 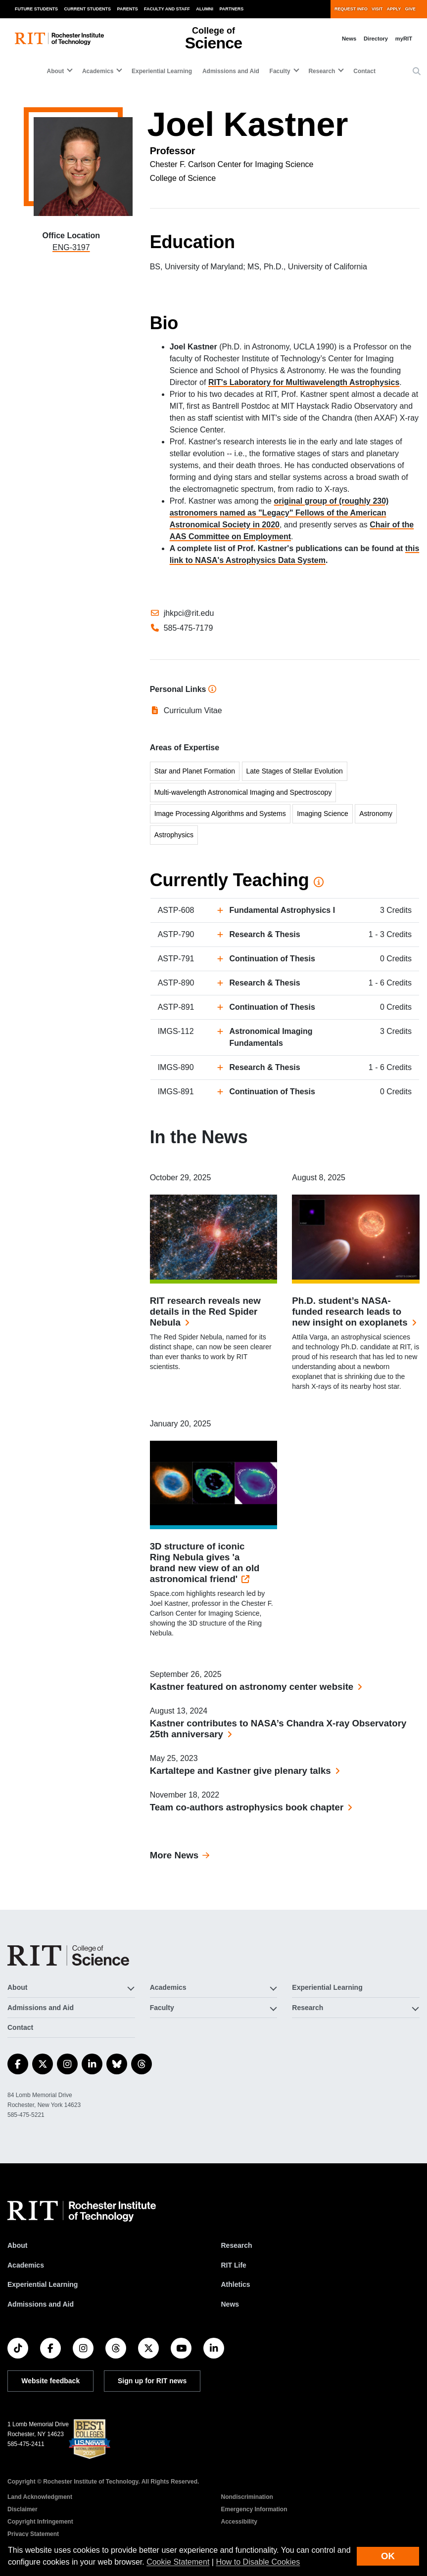 What do you see at coordinates (59, 38) in the screenshot?
I see `[RIT homepage]` at bounding box center [59, 38].